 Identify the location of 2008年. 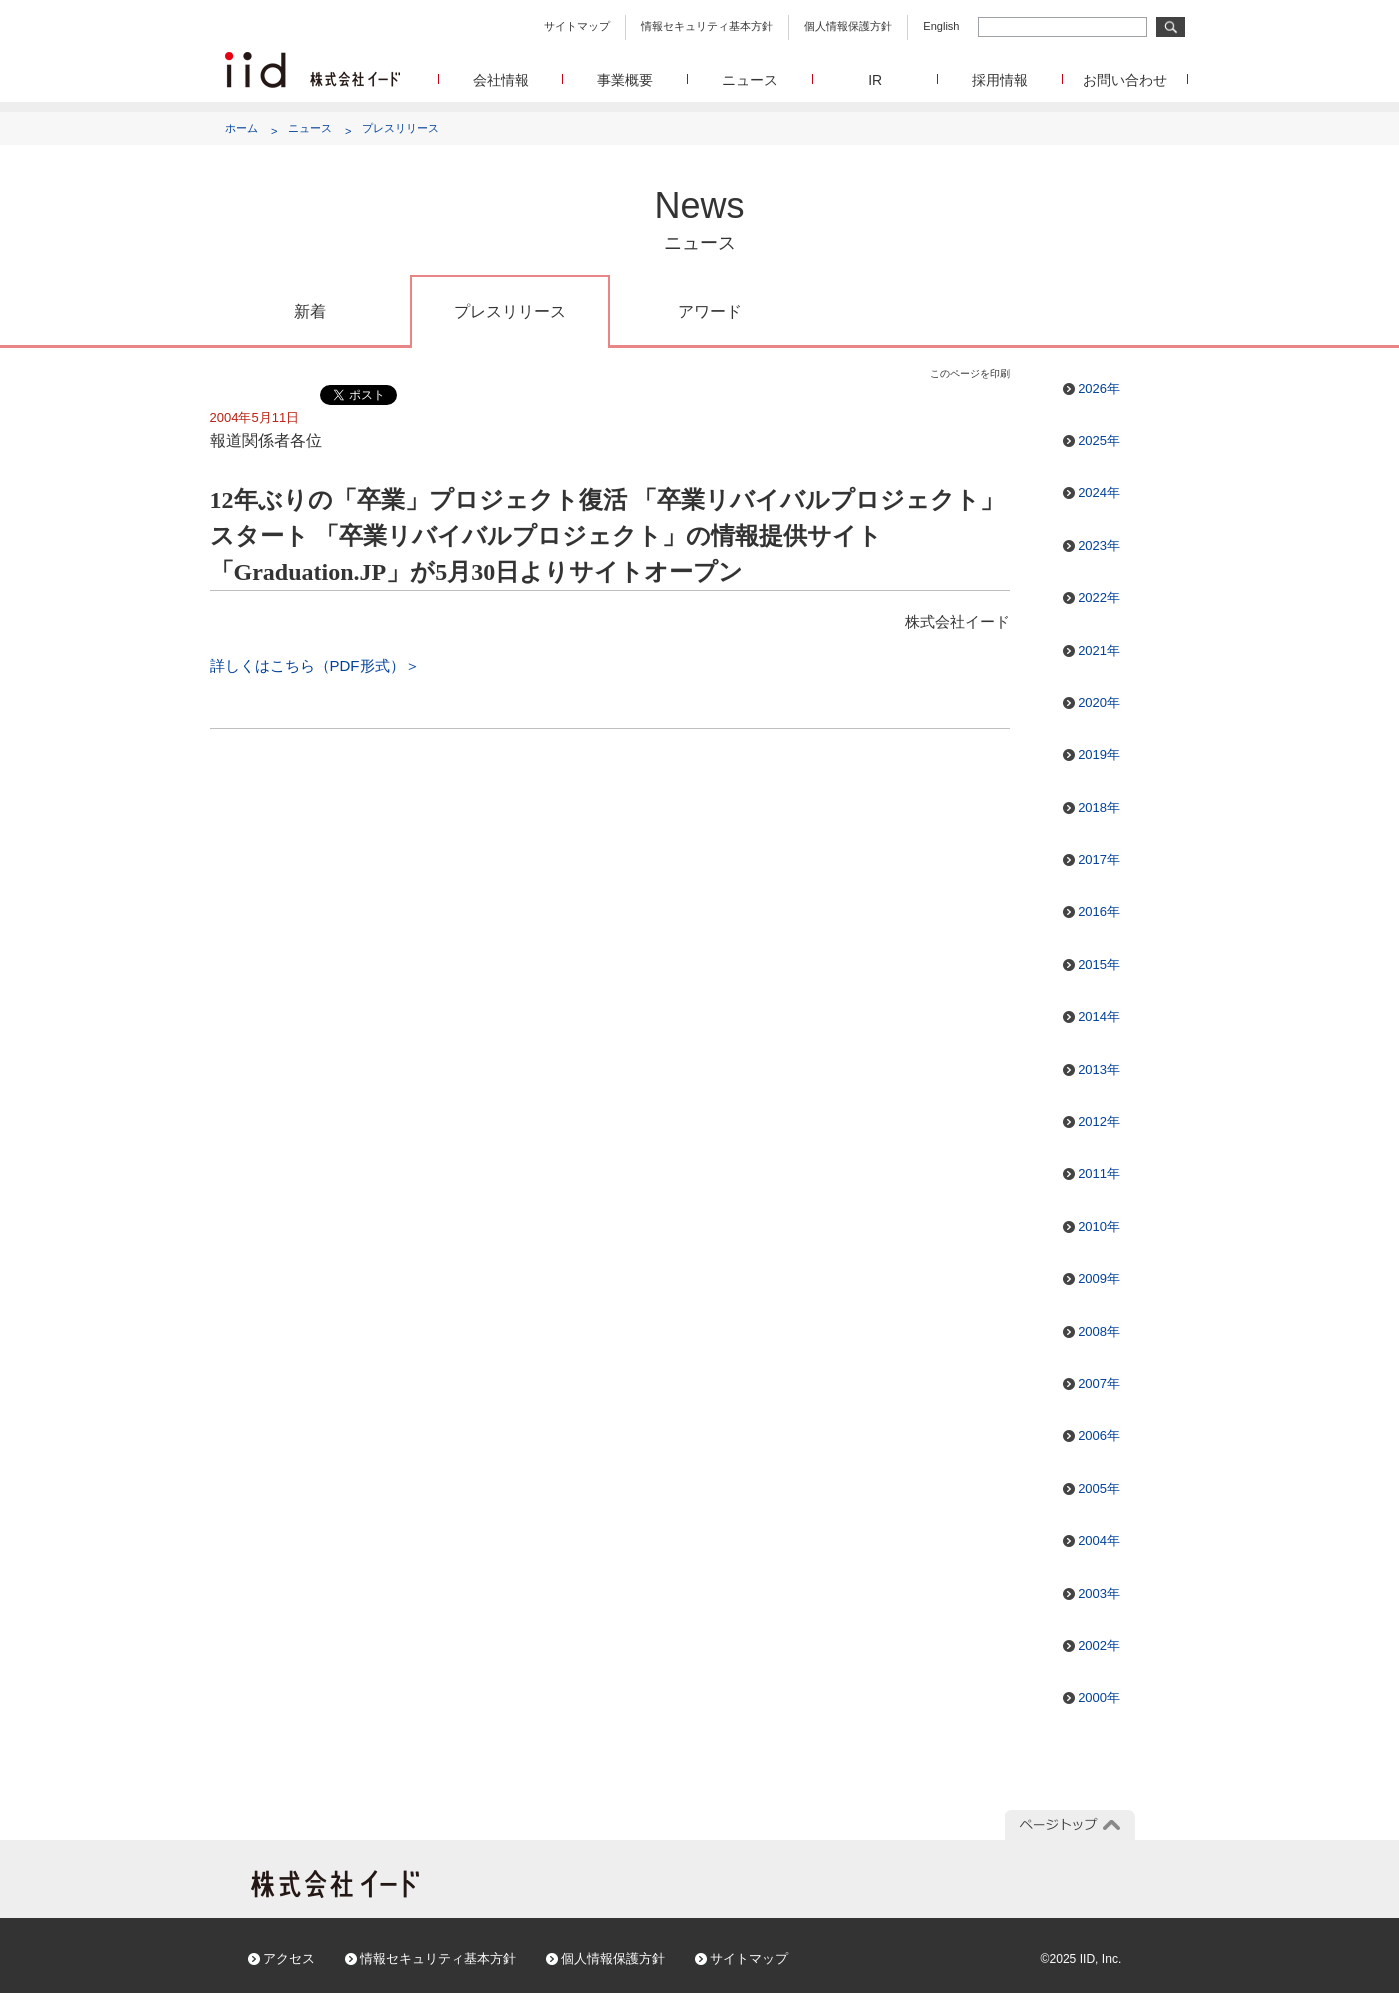
(1099, 1331).